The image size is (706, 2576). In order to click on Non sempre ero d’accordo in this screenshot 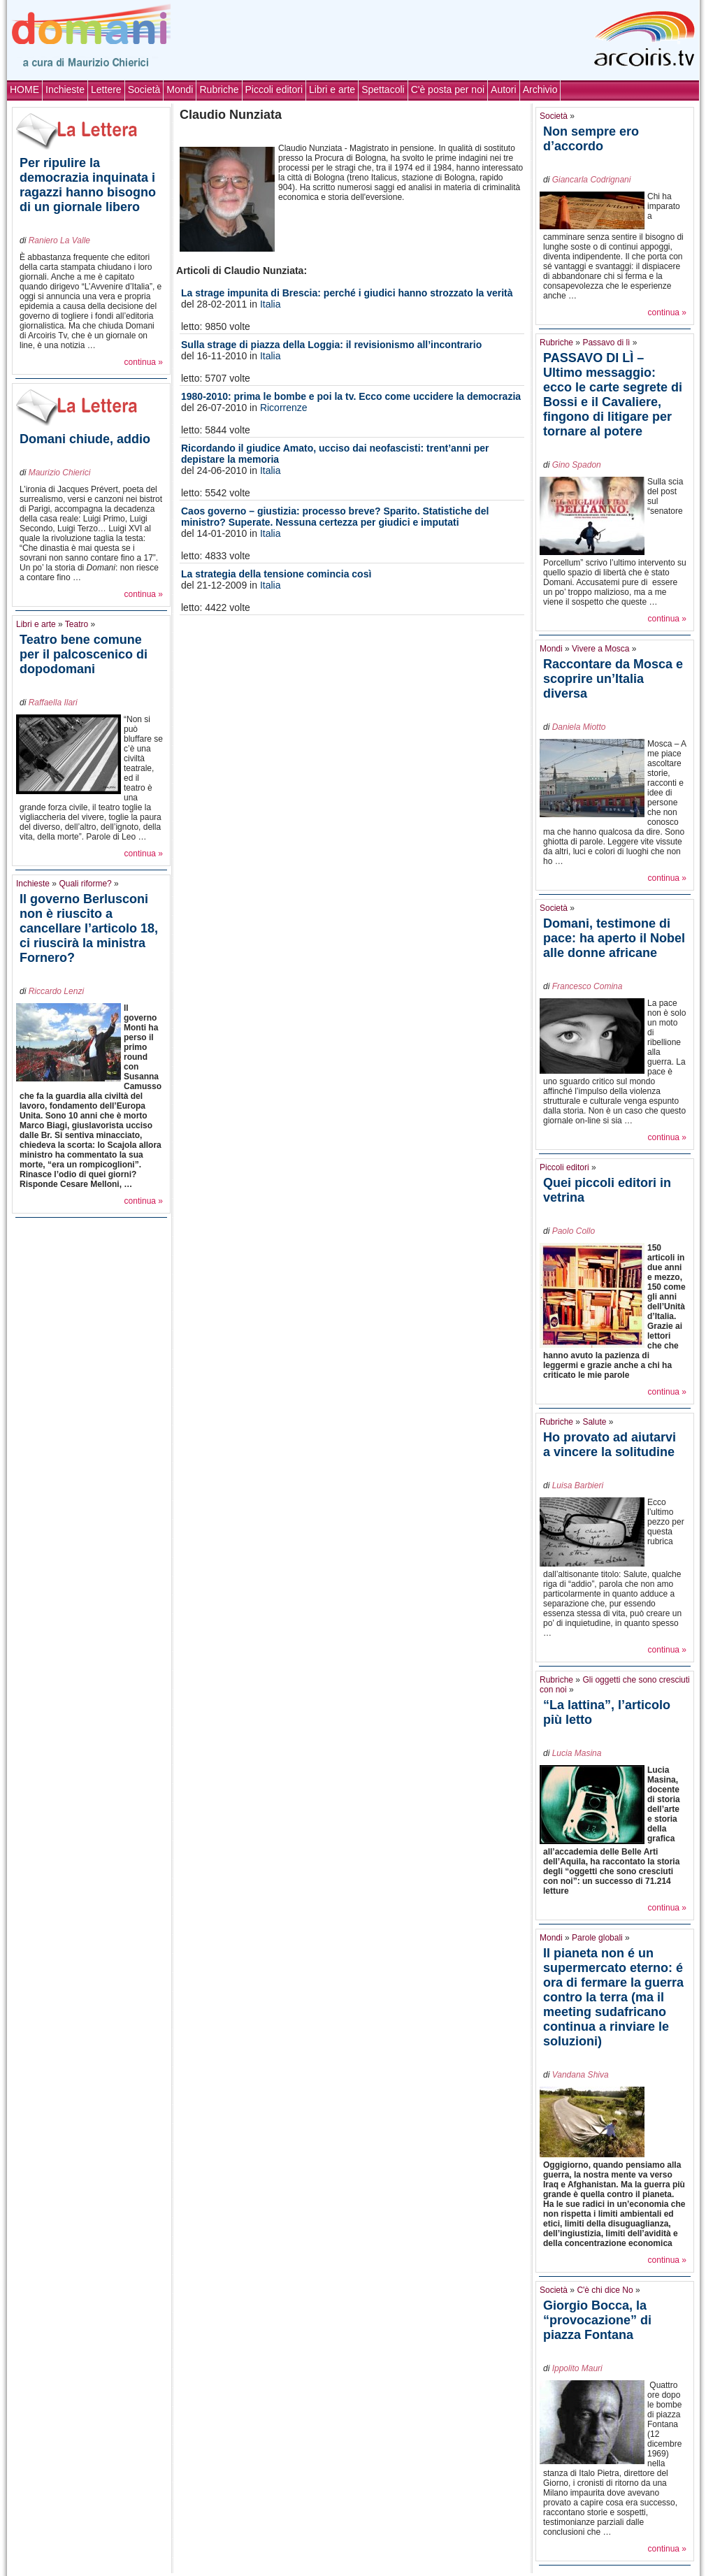, I will do `click(591, 138)`.